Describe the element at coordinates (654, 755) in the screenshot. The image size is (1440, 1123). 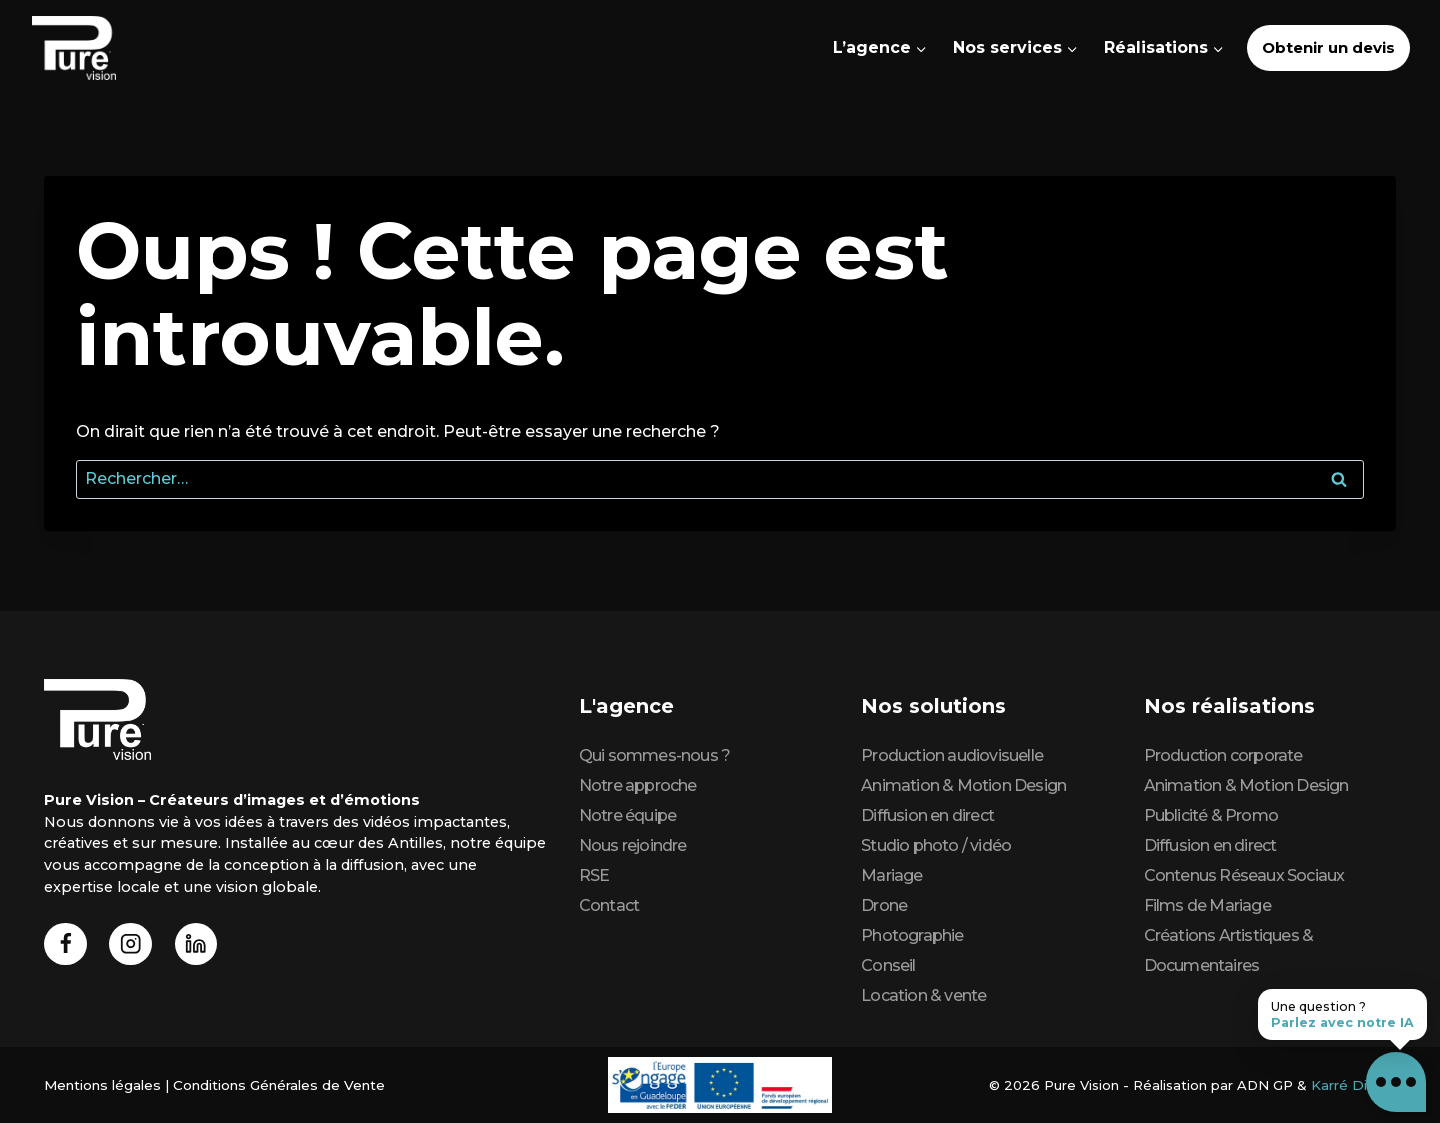
I see `Qui sommes-nous ?` at that location.